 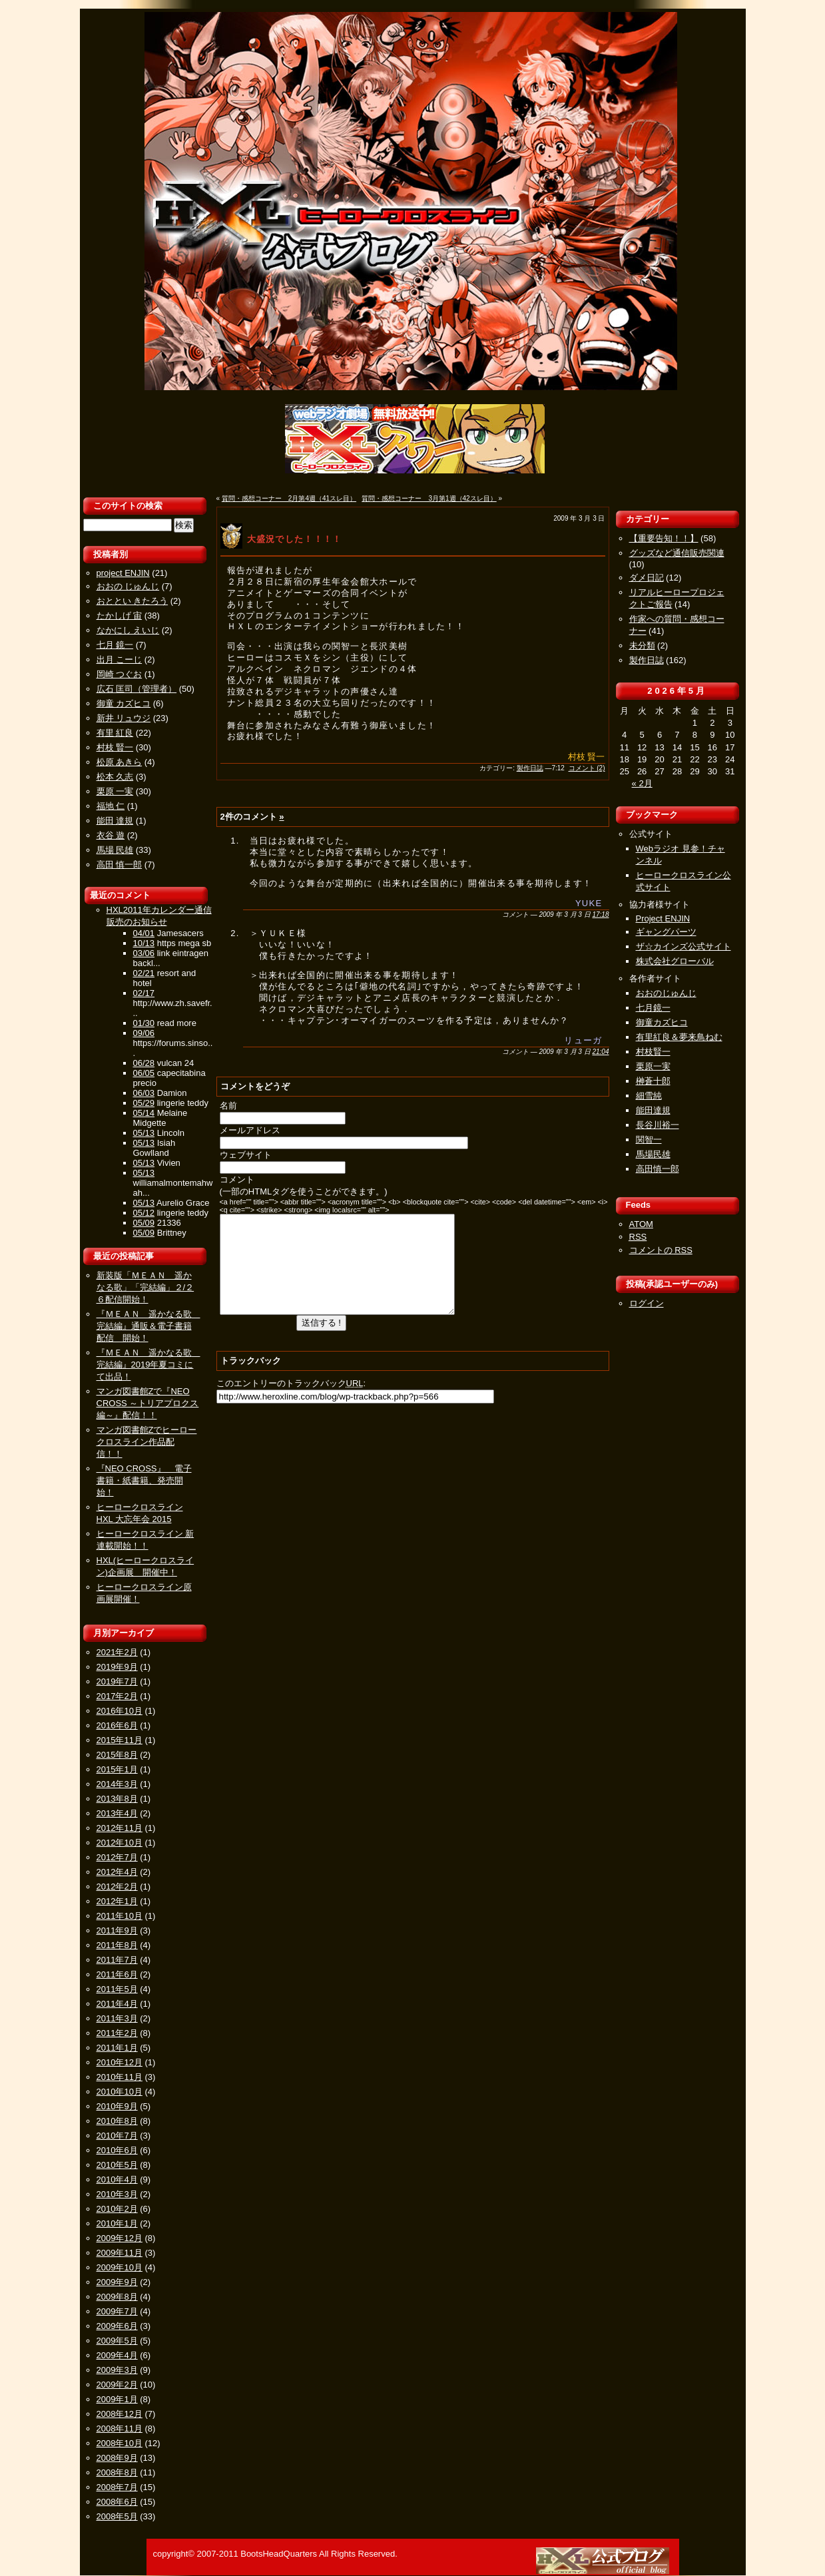 What do you see at coordinates (115, 777) in the screenshot?
I see `松本 久志` at bounding box center [115, 777].